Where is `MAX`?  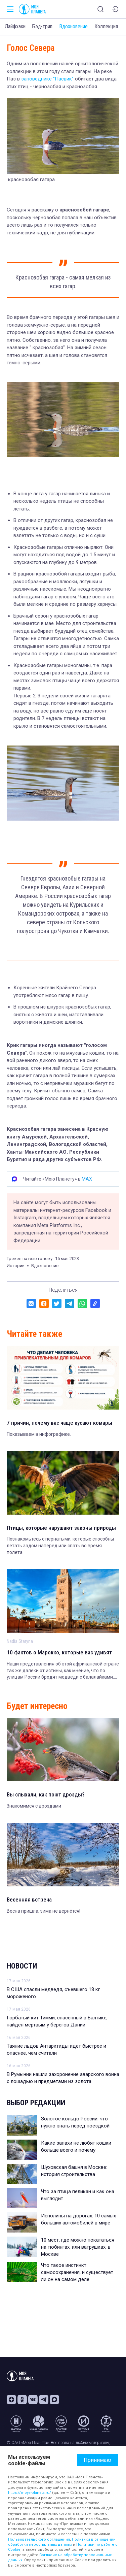
MAX is located at coordinates (87, 1179).